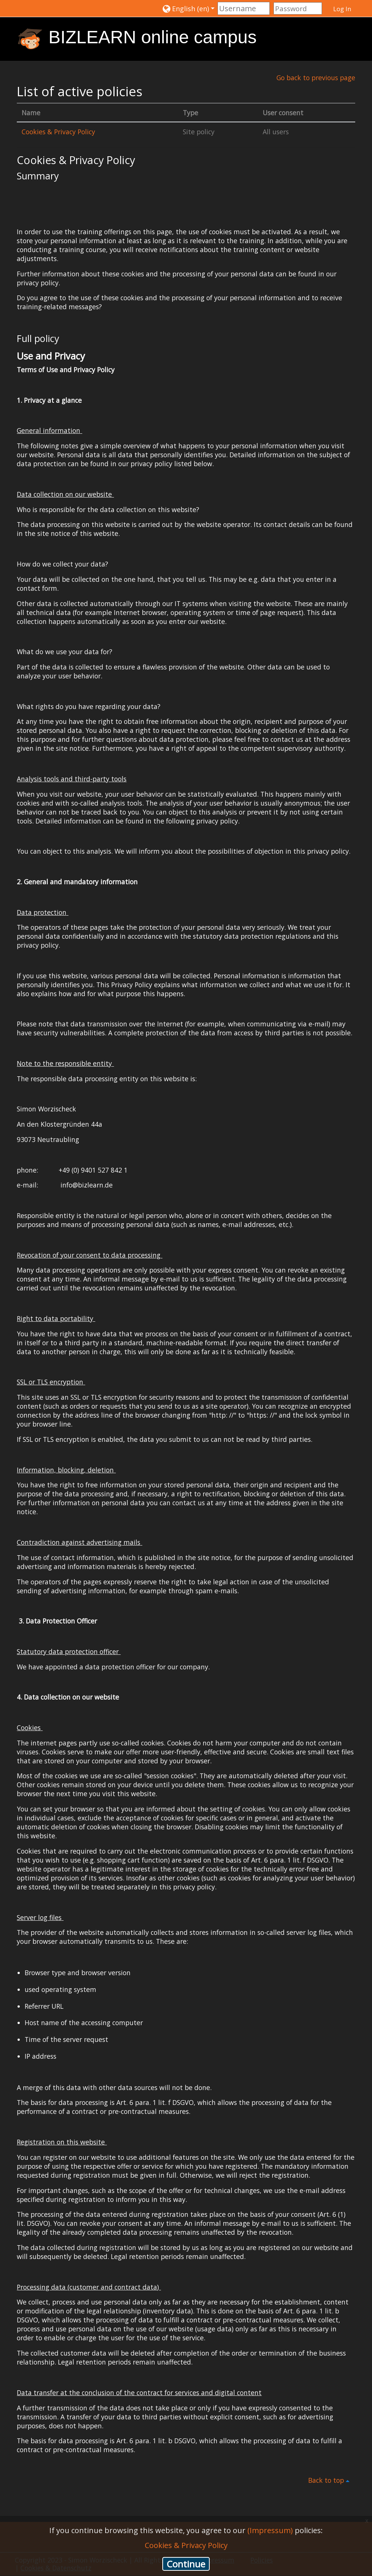 The image size is (372, 2576). Describe the element at coordinates (30, 38) in the screenshot. I see `[home]` at that location.